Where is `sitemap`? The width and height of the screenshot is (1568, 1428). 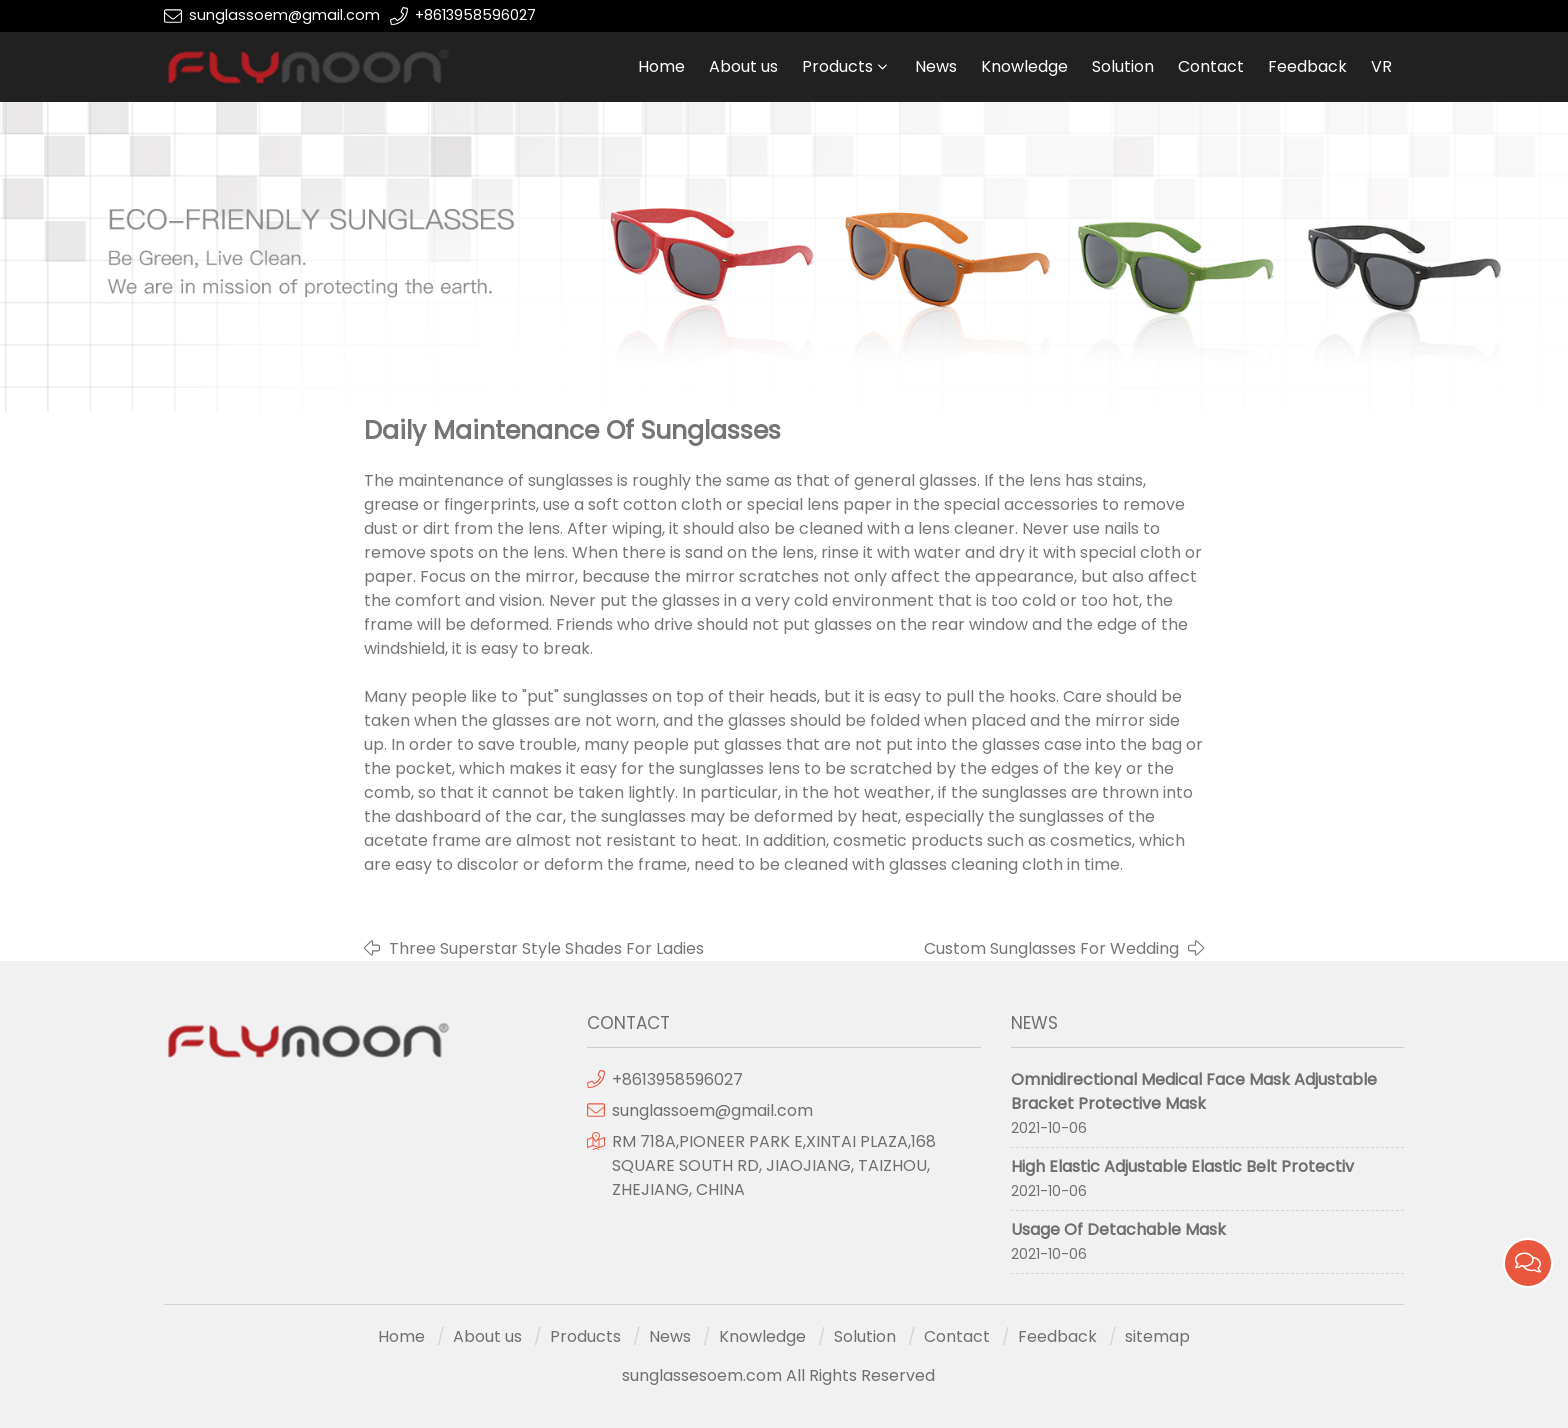 sitemap is located at coordinates (1157, 1336).